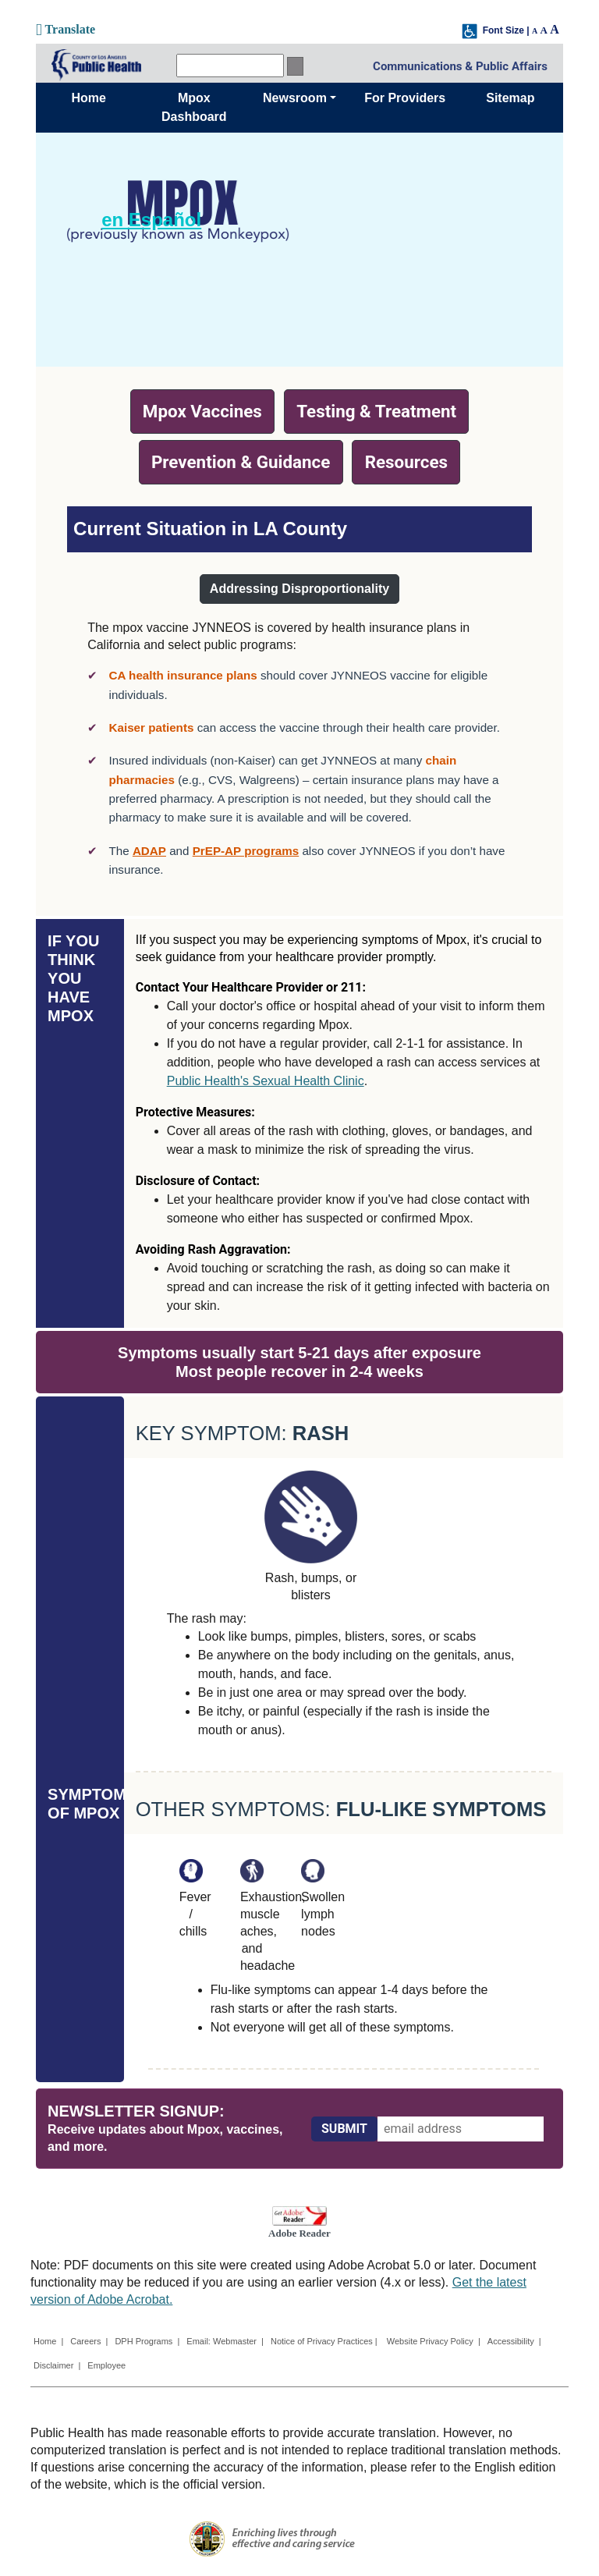 The image size is (599, 2576). Describe the element at coordinates (225, 2341) in the screenshot. I see `Email: Webmaster |` at that location.